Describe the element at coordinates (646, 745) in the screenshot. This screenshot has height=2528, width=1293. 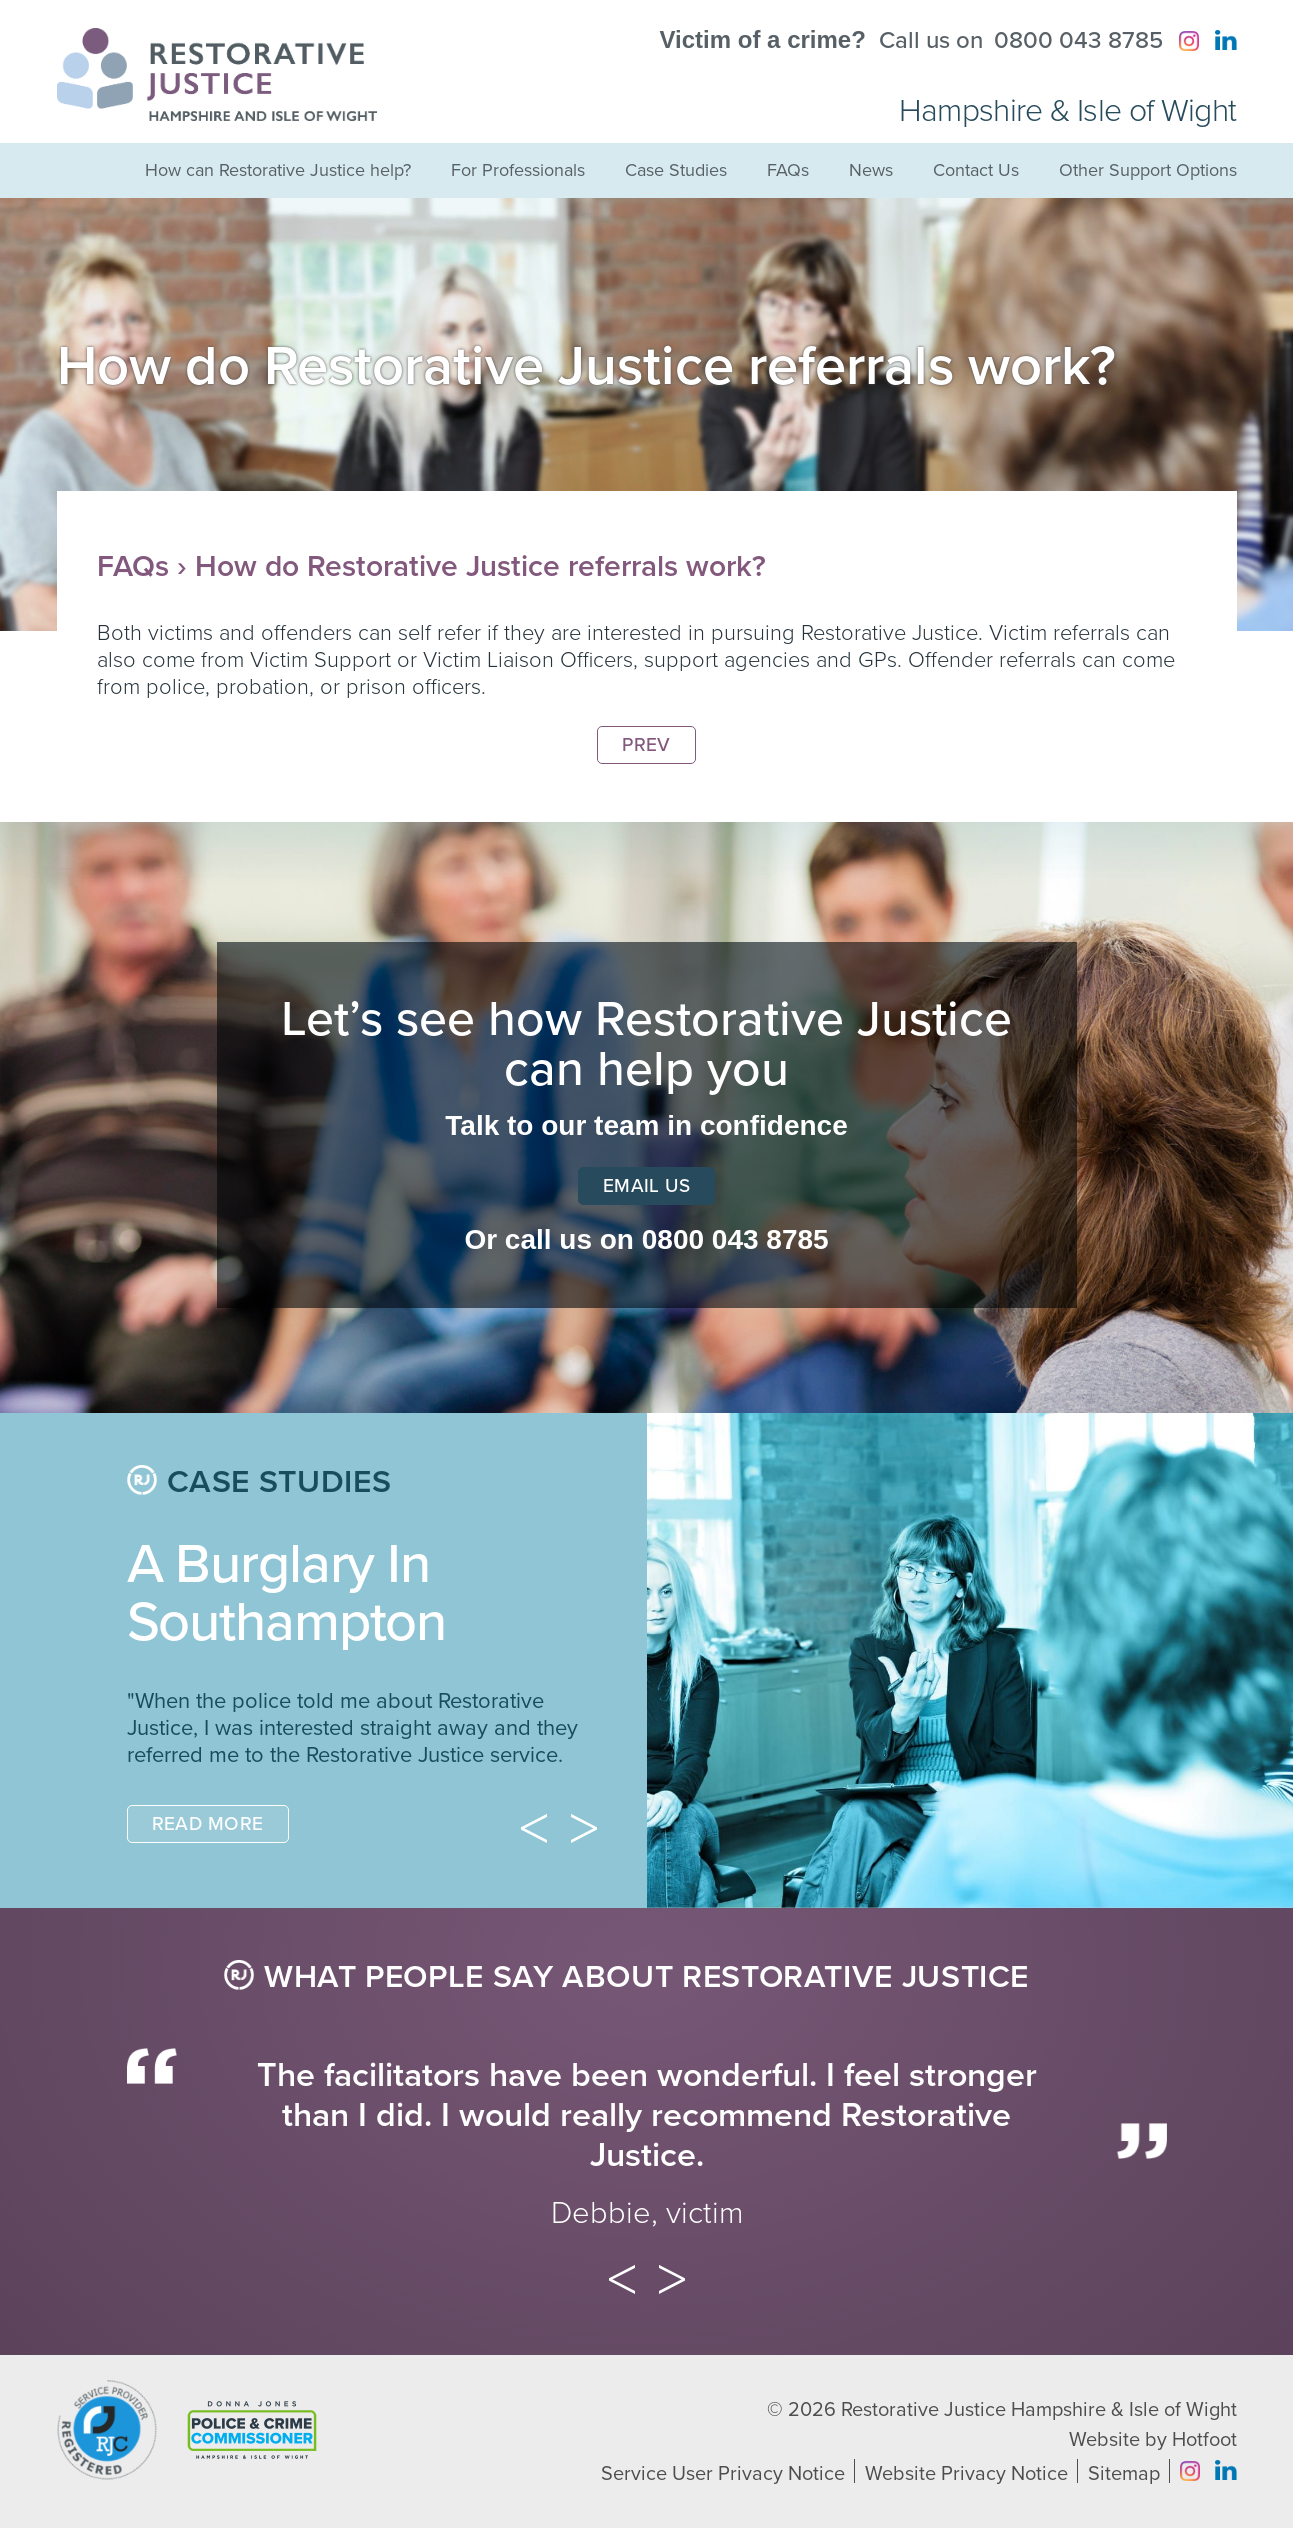
I see `Prev` at that location.